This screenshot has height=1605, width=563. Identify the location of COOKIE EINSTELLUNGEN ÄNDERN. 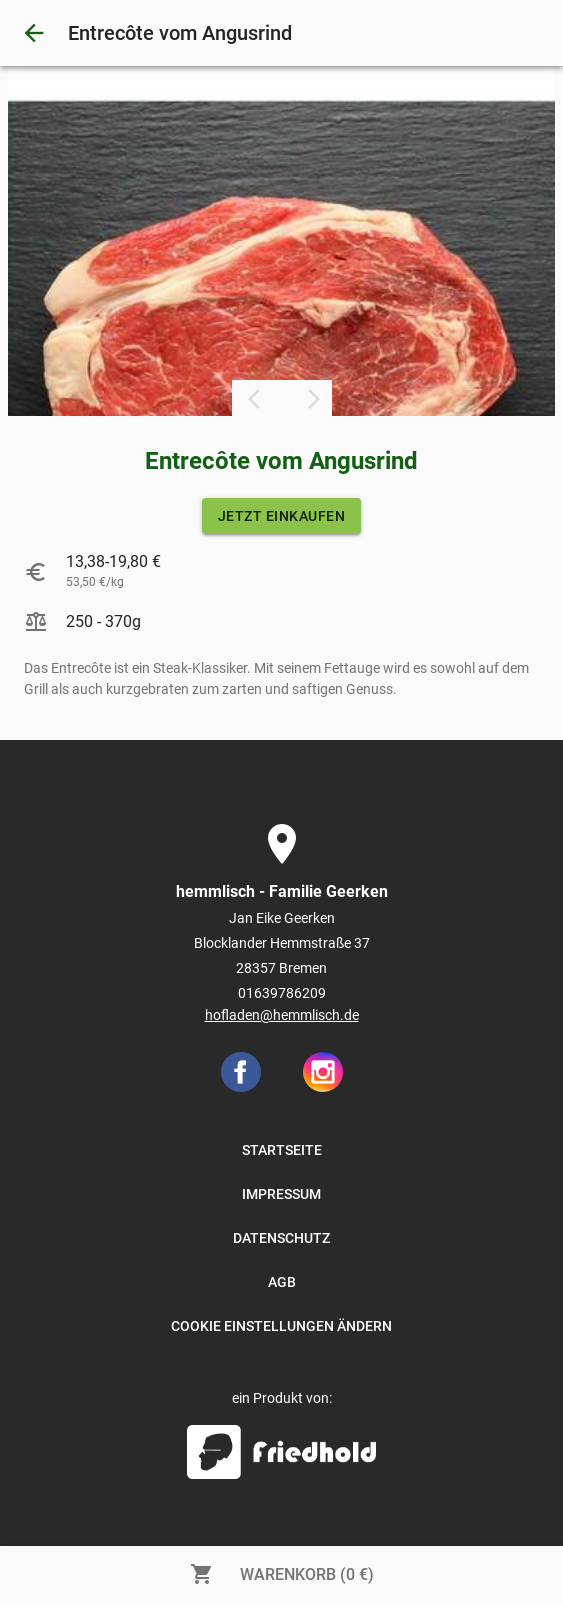
(281, 1326).